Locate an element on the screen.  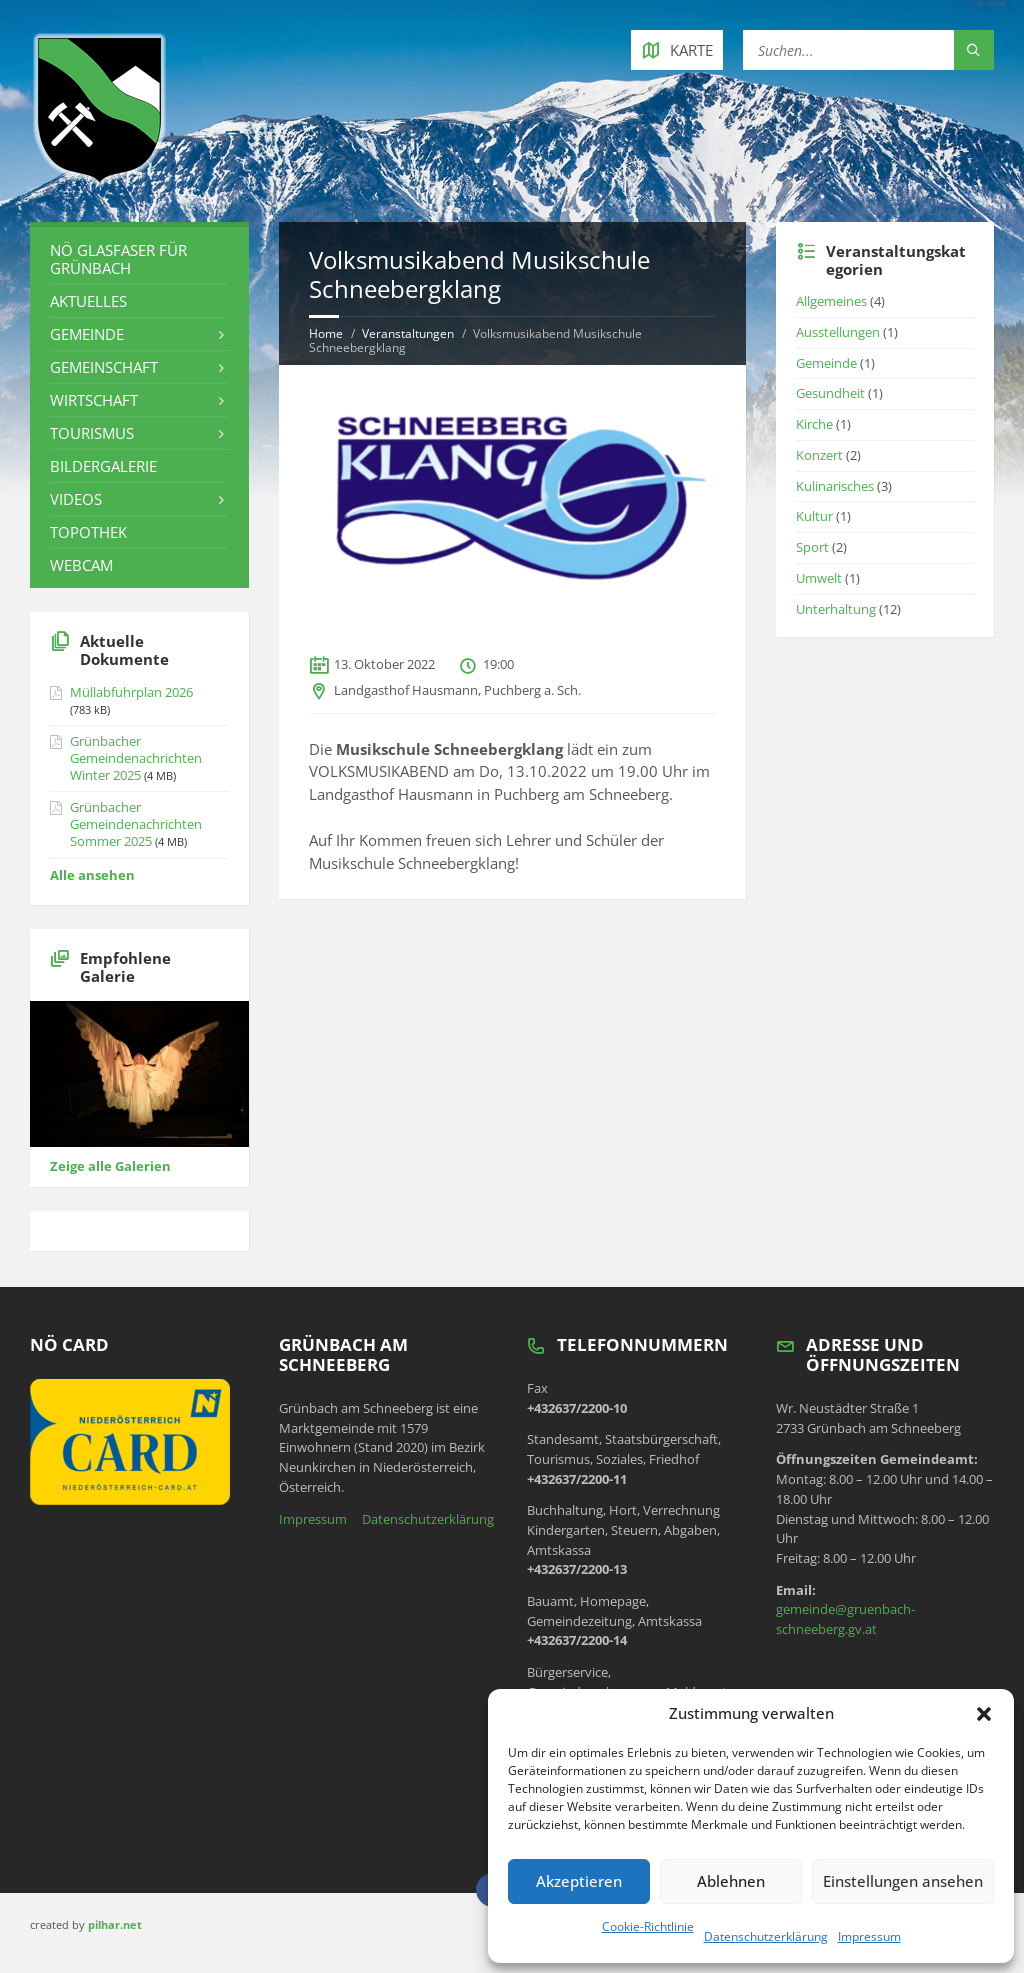
Grünbacher Gemeindenachrichten Winter 2025 is located at coordinates (136, 758).